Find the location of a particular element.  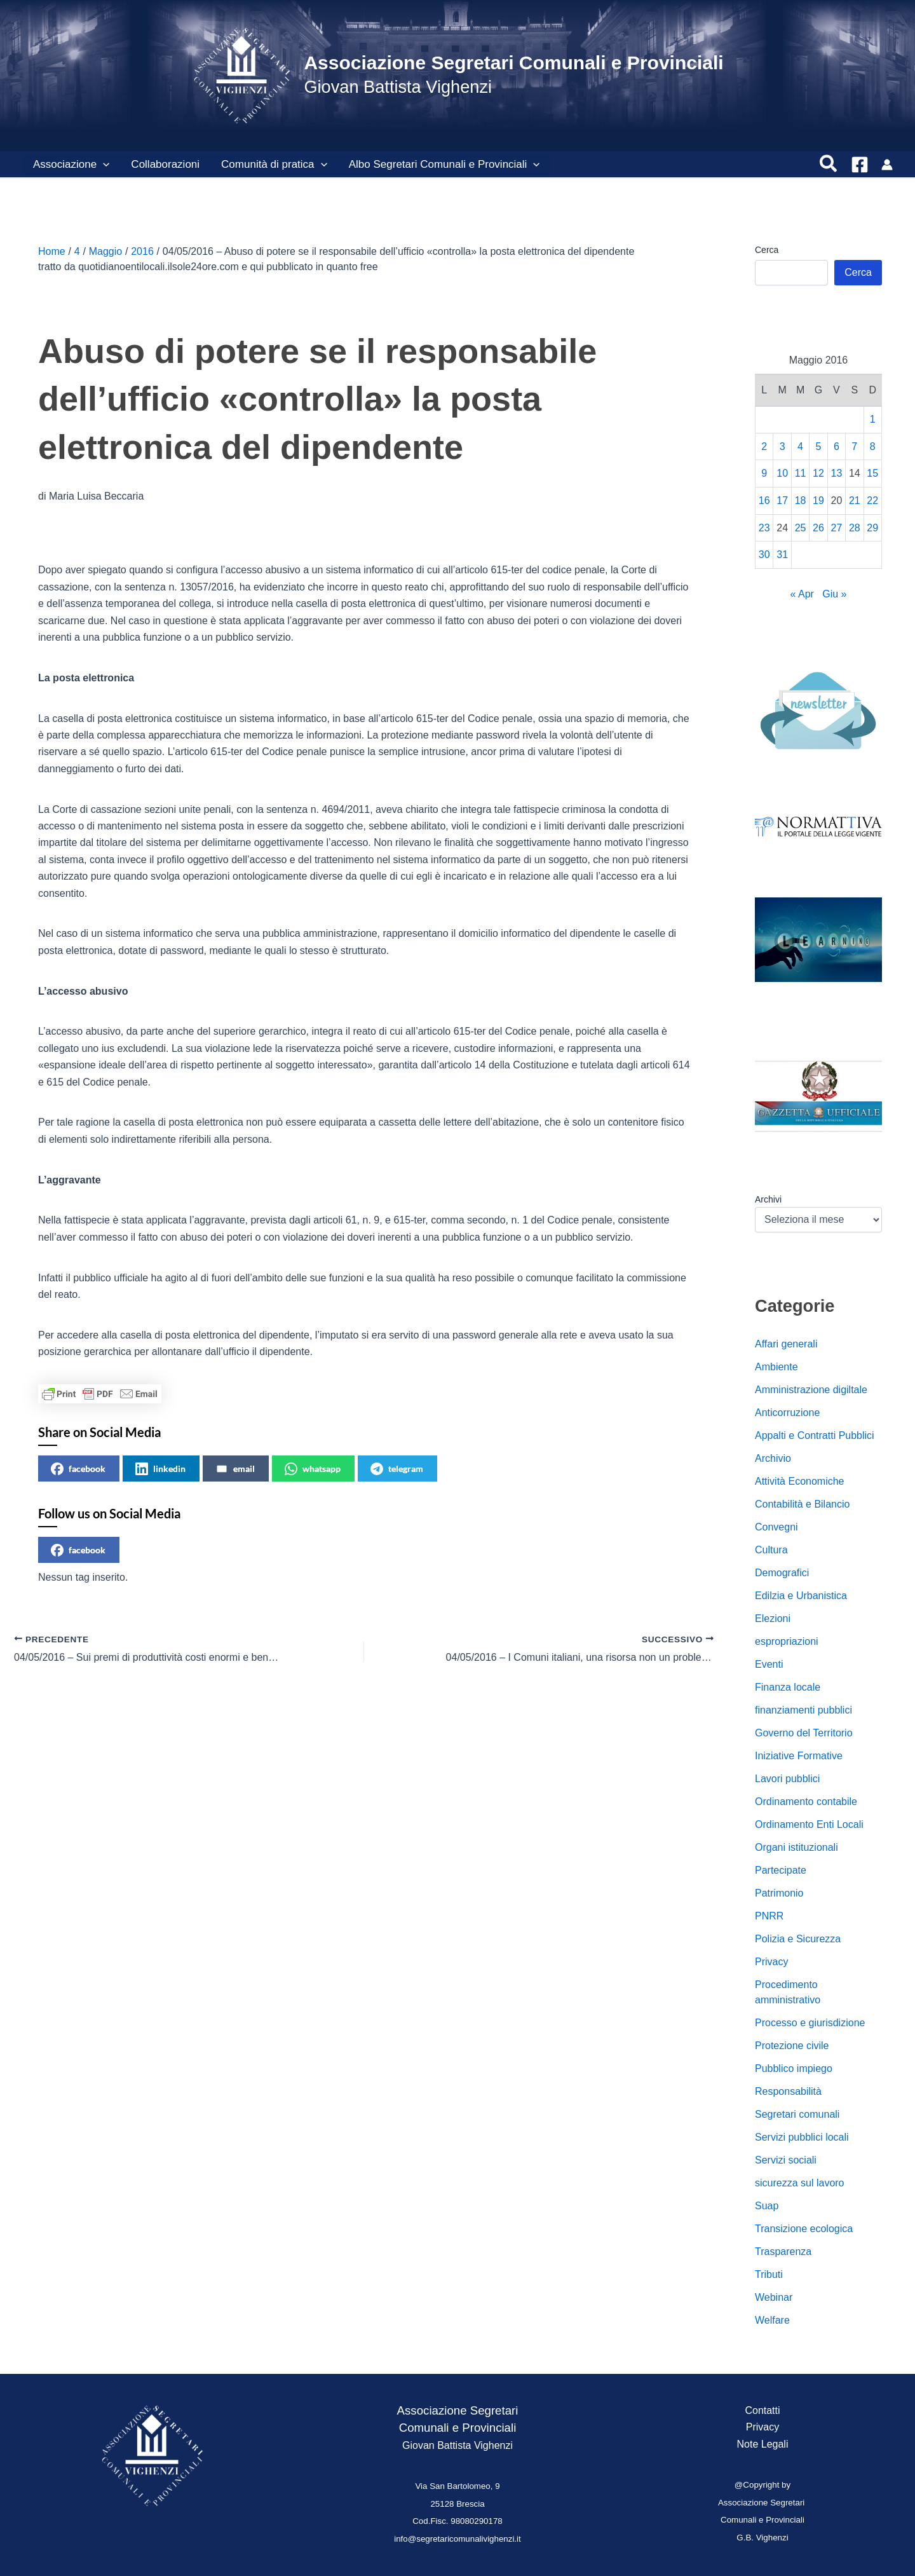

sicurezza sul lavoro is located at coordinates (799, 2182).